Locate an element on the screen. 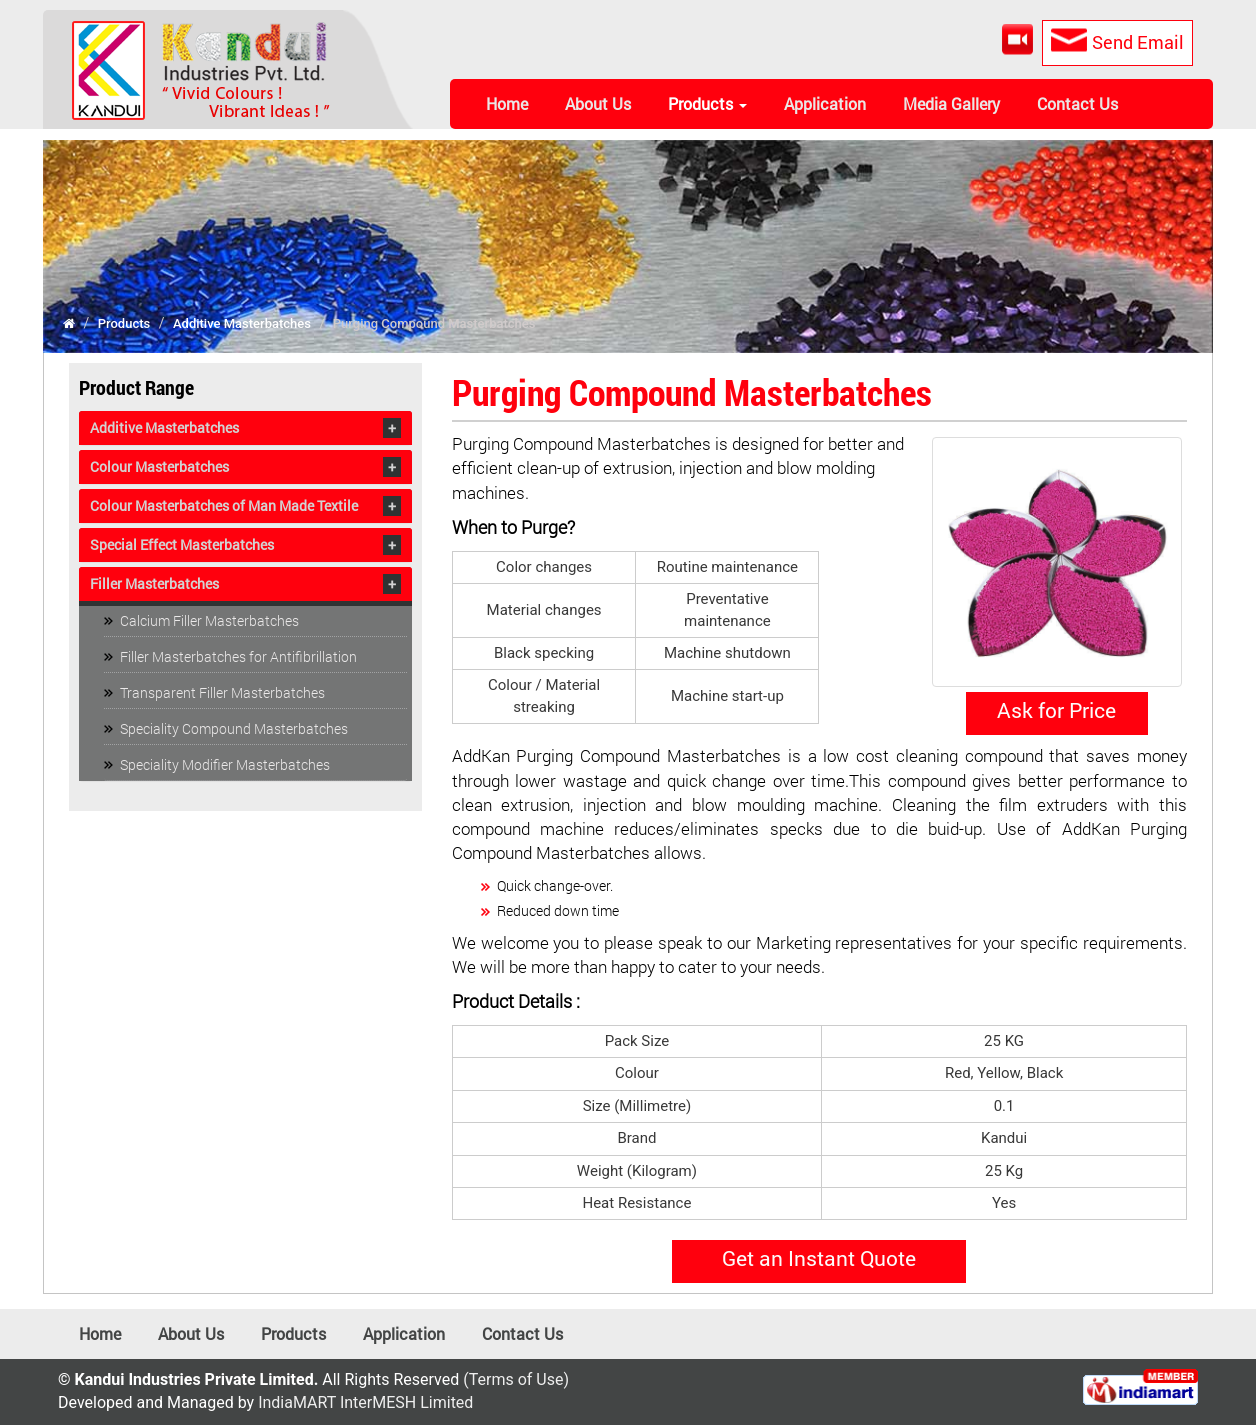 This screenshot has height=1425, width=1256. Special Effect Masterbatches is located at coordinates (182, 544).